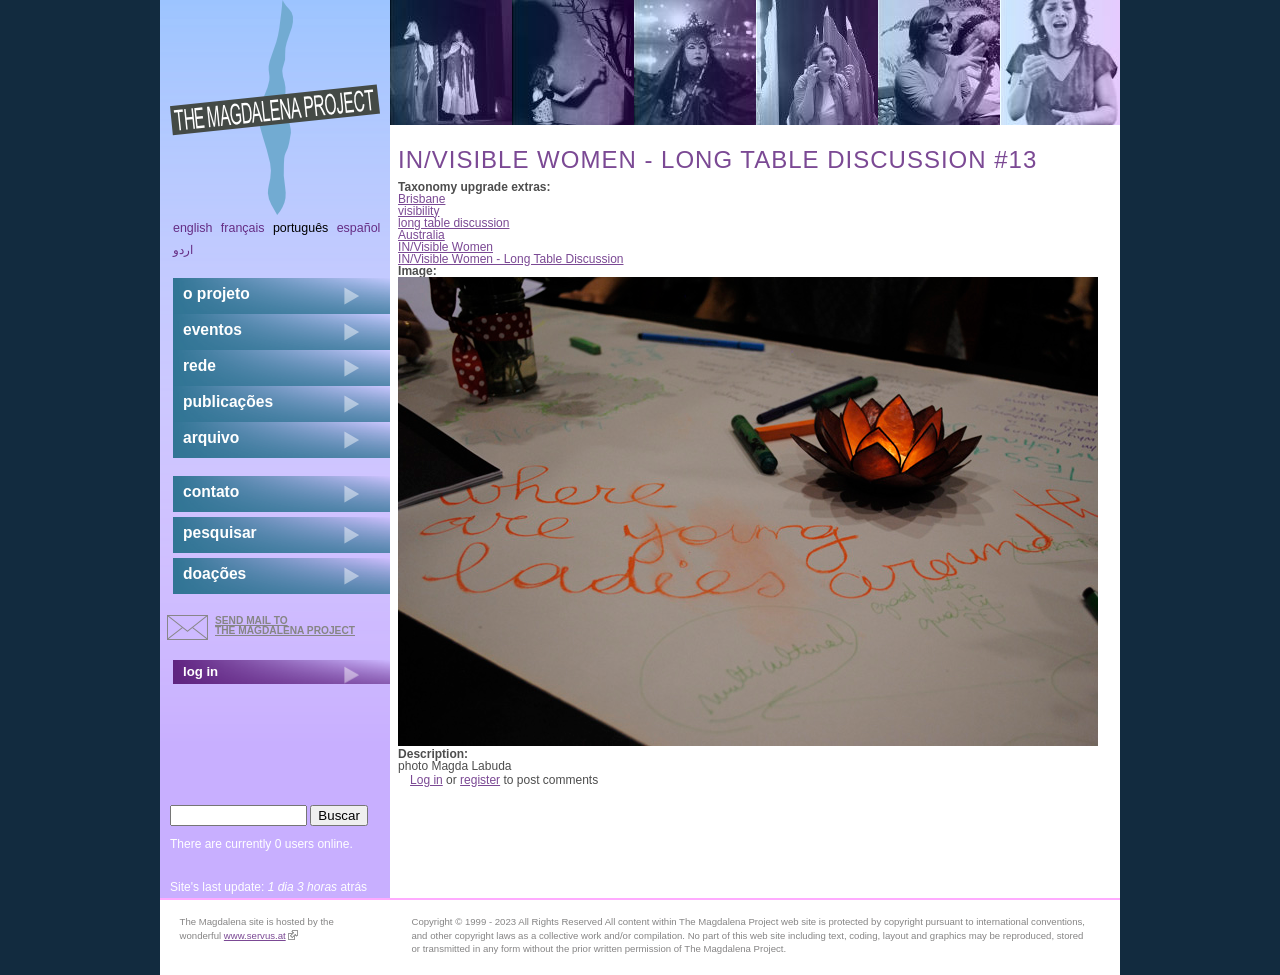  I want to click on eventos, so click(212, 329).